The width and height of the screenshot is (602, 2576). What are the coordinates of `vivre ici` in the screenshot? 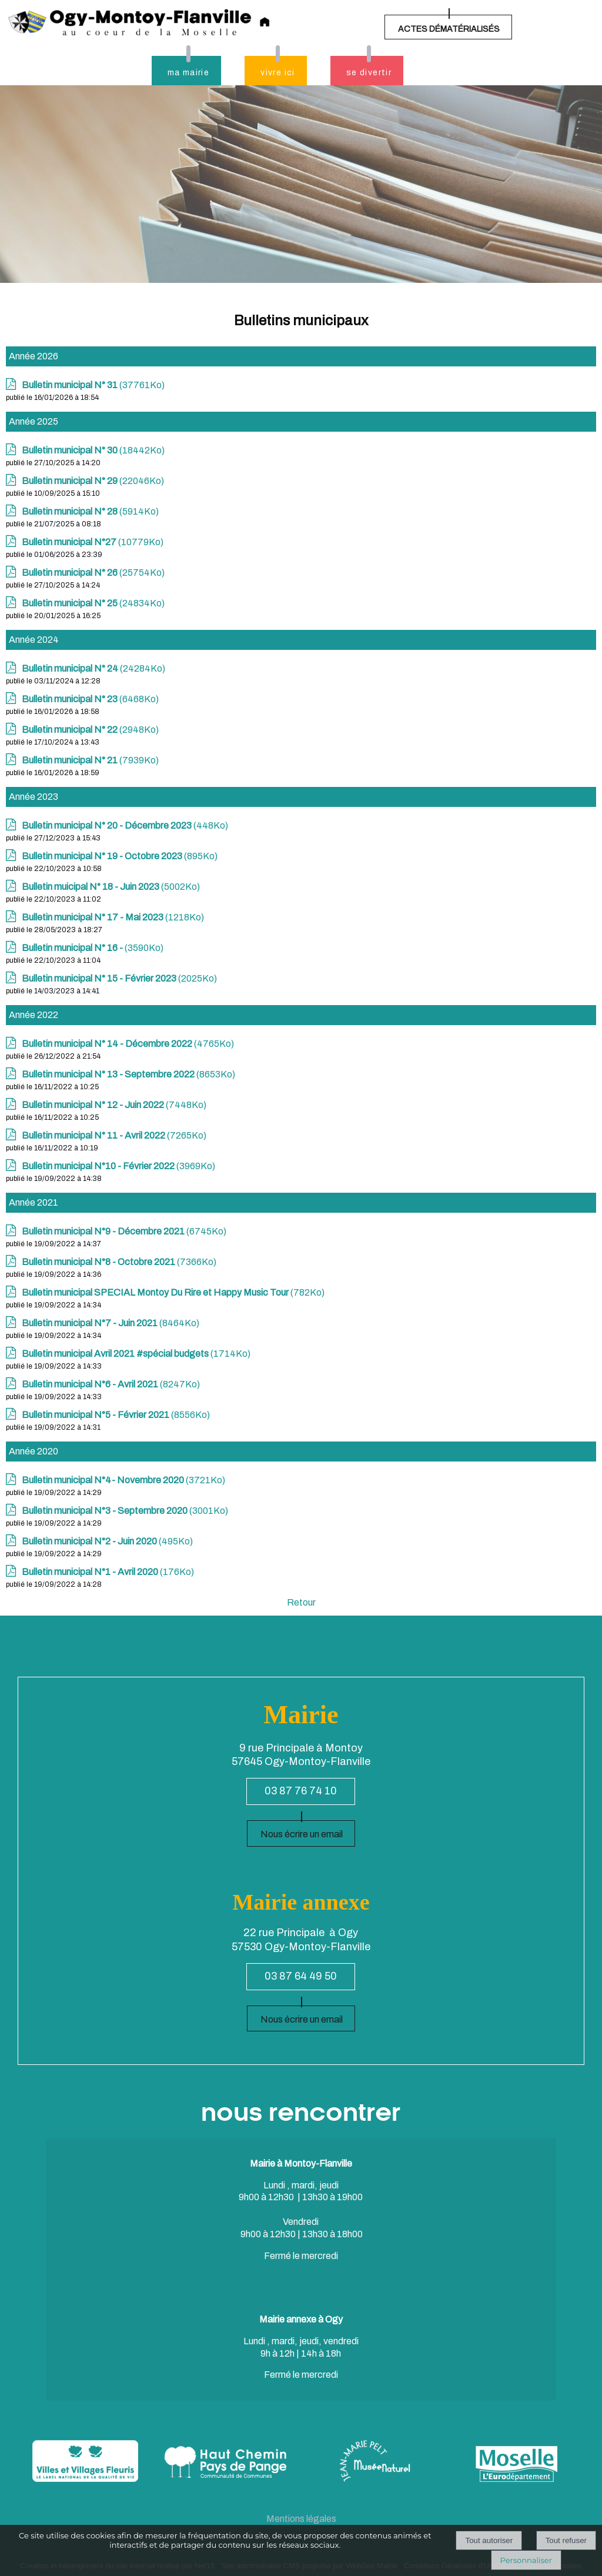 It's located at (277, 72).